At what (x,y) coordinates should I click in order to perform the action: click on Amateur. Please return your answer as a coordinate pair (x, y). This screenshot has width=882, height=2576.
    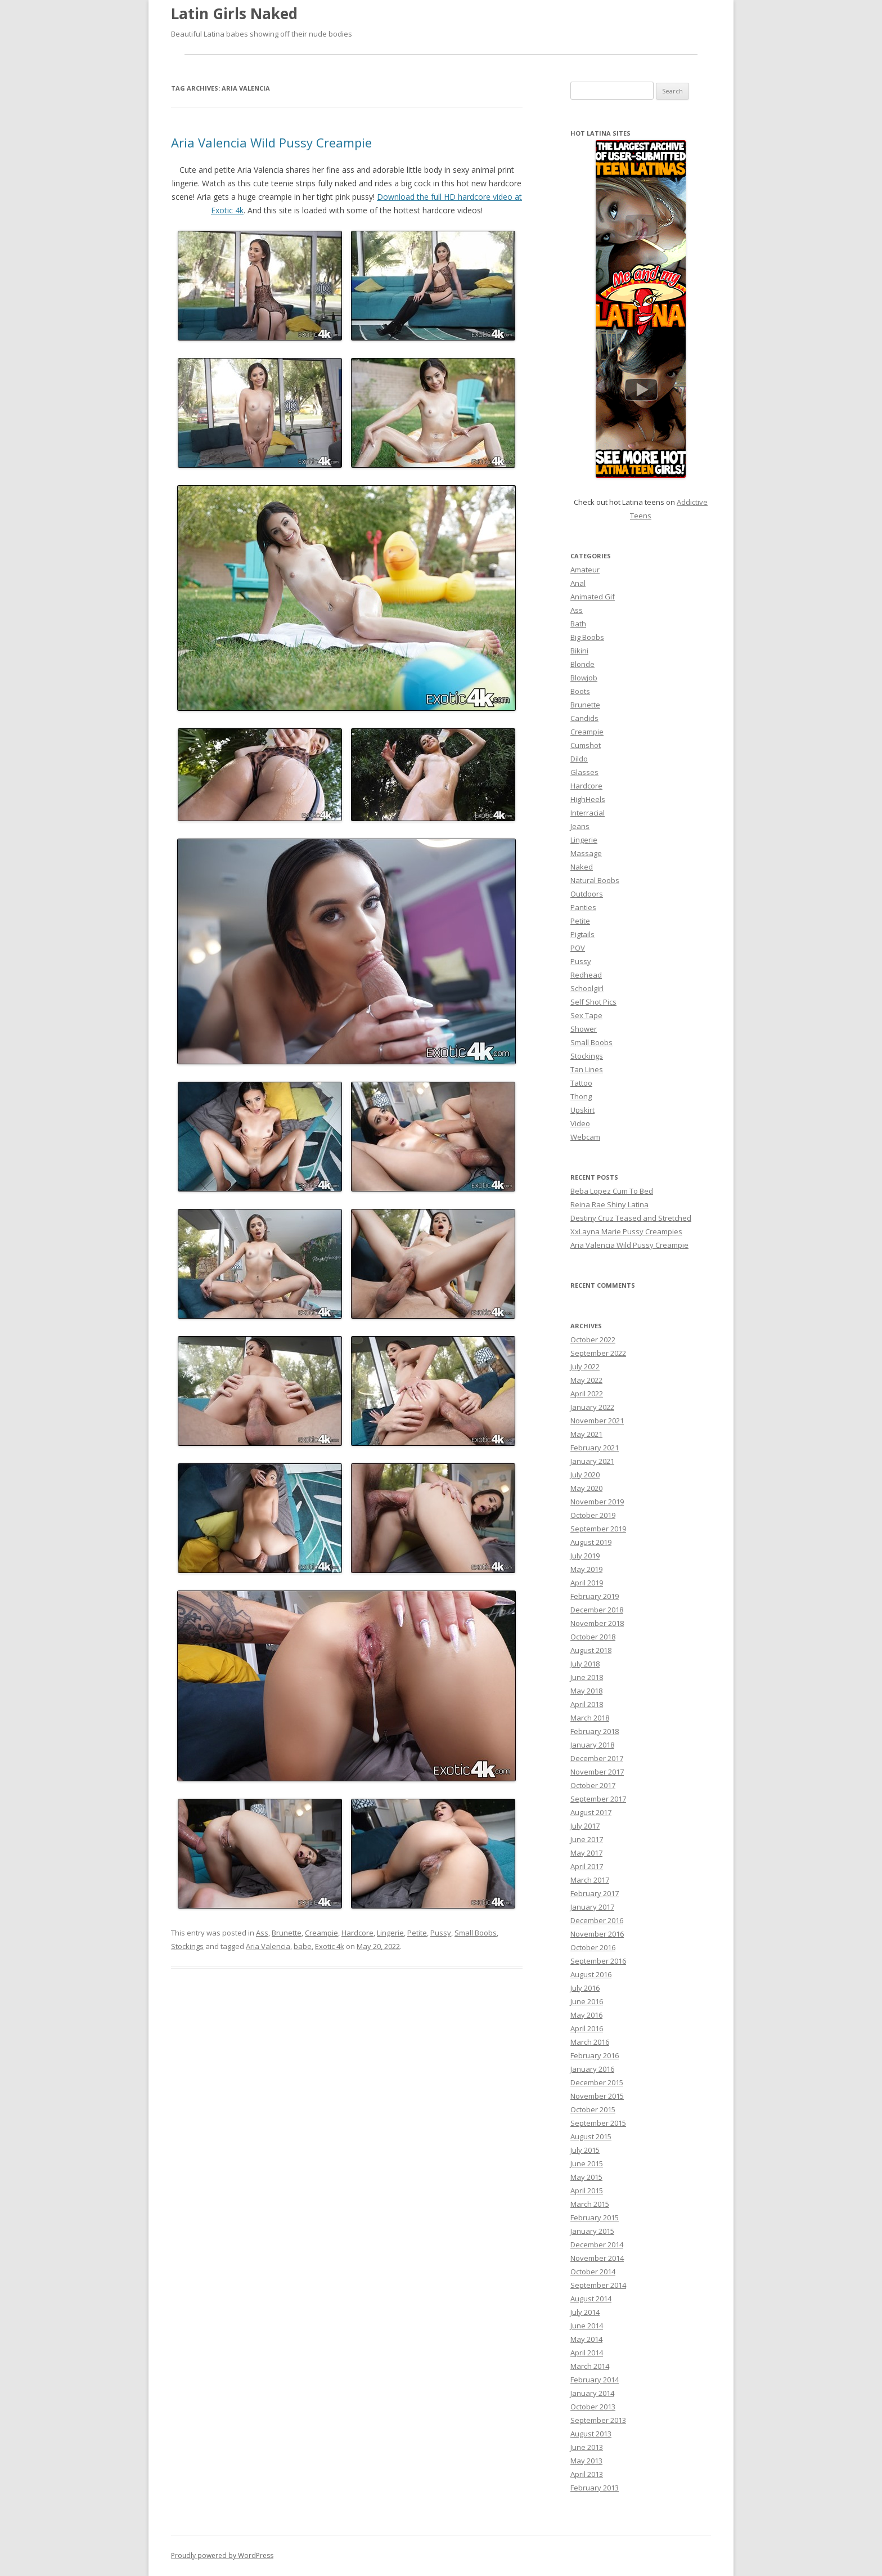
    Looking at the image, I should click on (585, 570).